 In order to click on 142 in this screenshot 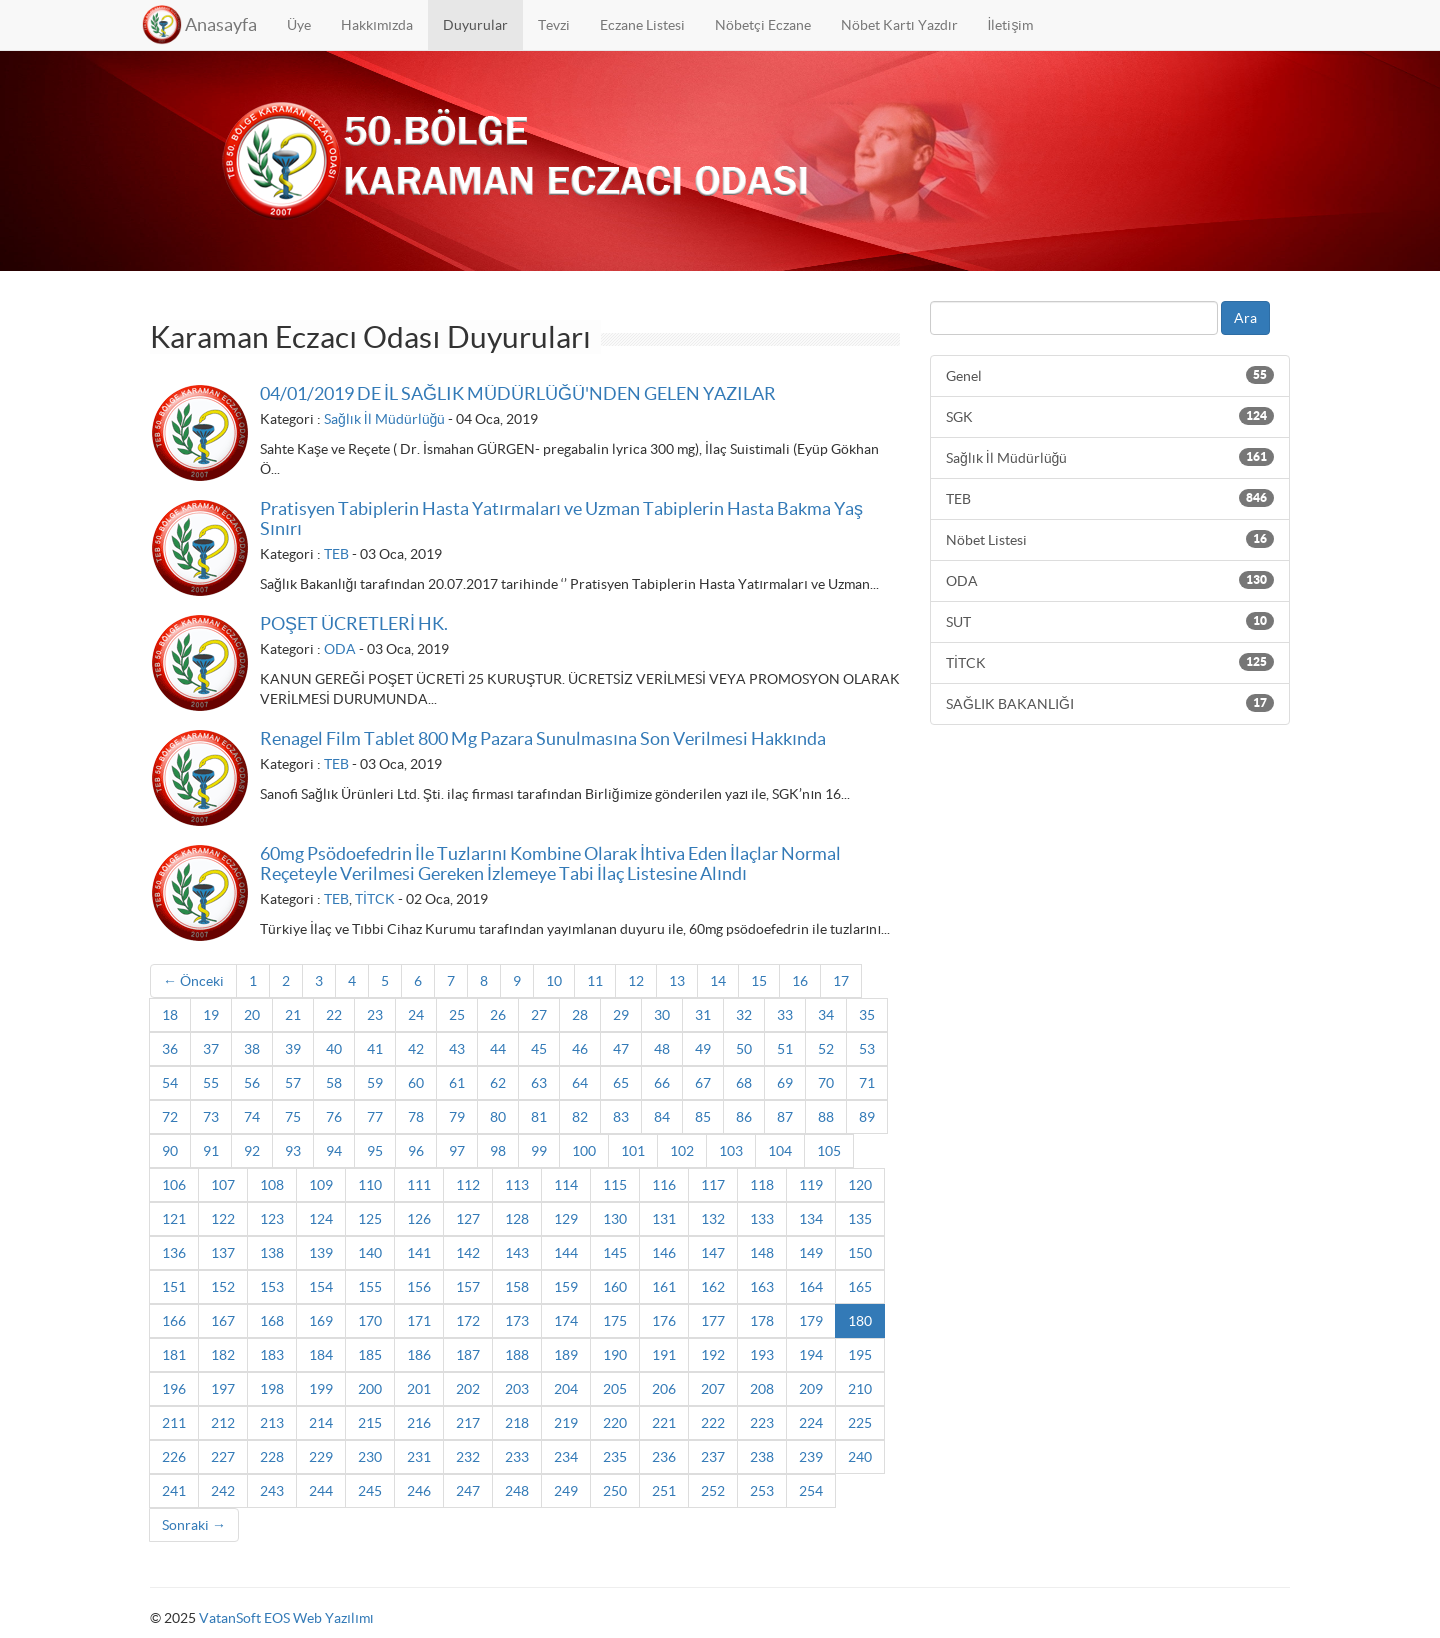, I will do `click(468, 1253)`.